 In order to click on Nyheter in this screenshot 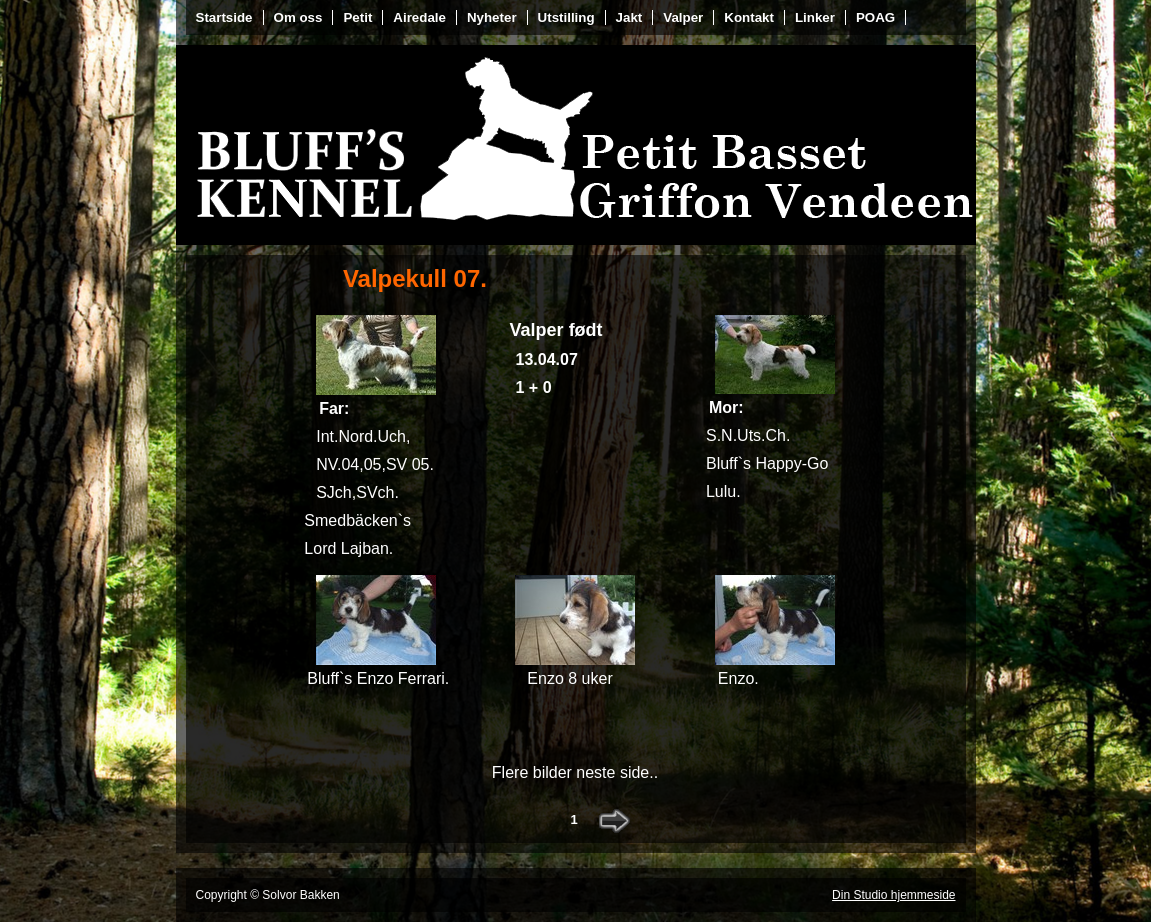, I will do `click(492, 17)`.